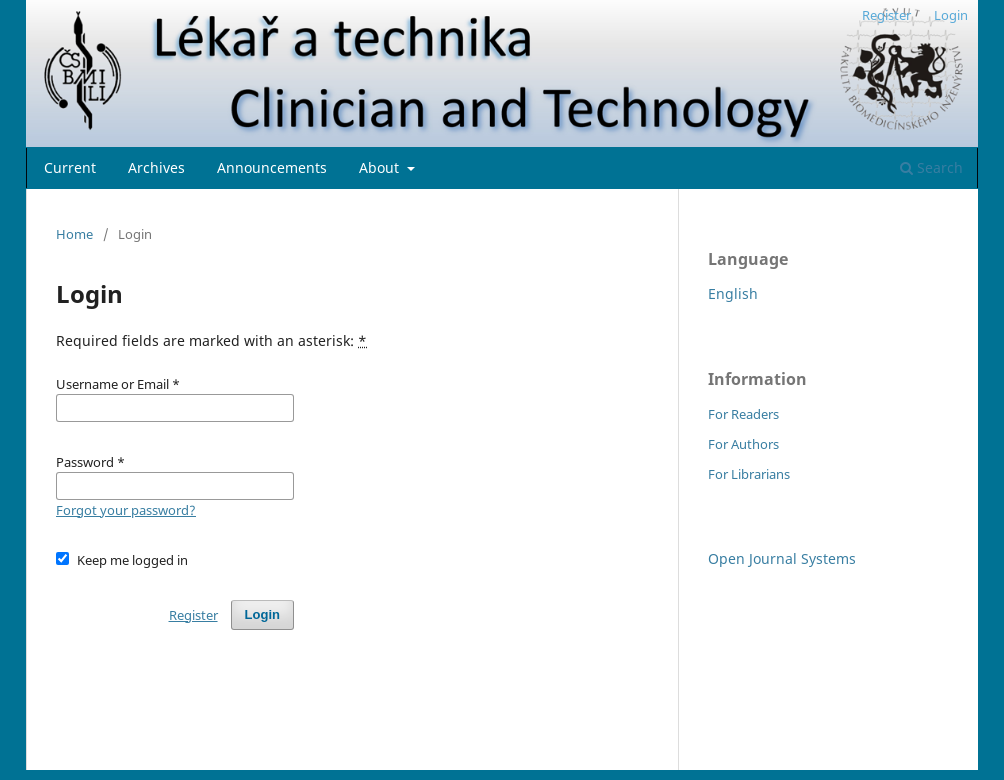 The width and height of the screenshot is (1004, 780). What do you see at coordinates (156, 167) in the screenshot?
I see `Archives` at bounding box center [156, 167].